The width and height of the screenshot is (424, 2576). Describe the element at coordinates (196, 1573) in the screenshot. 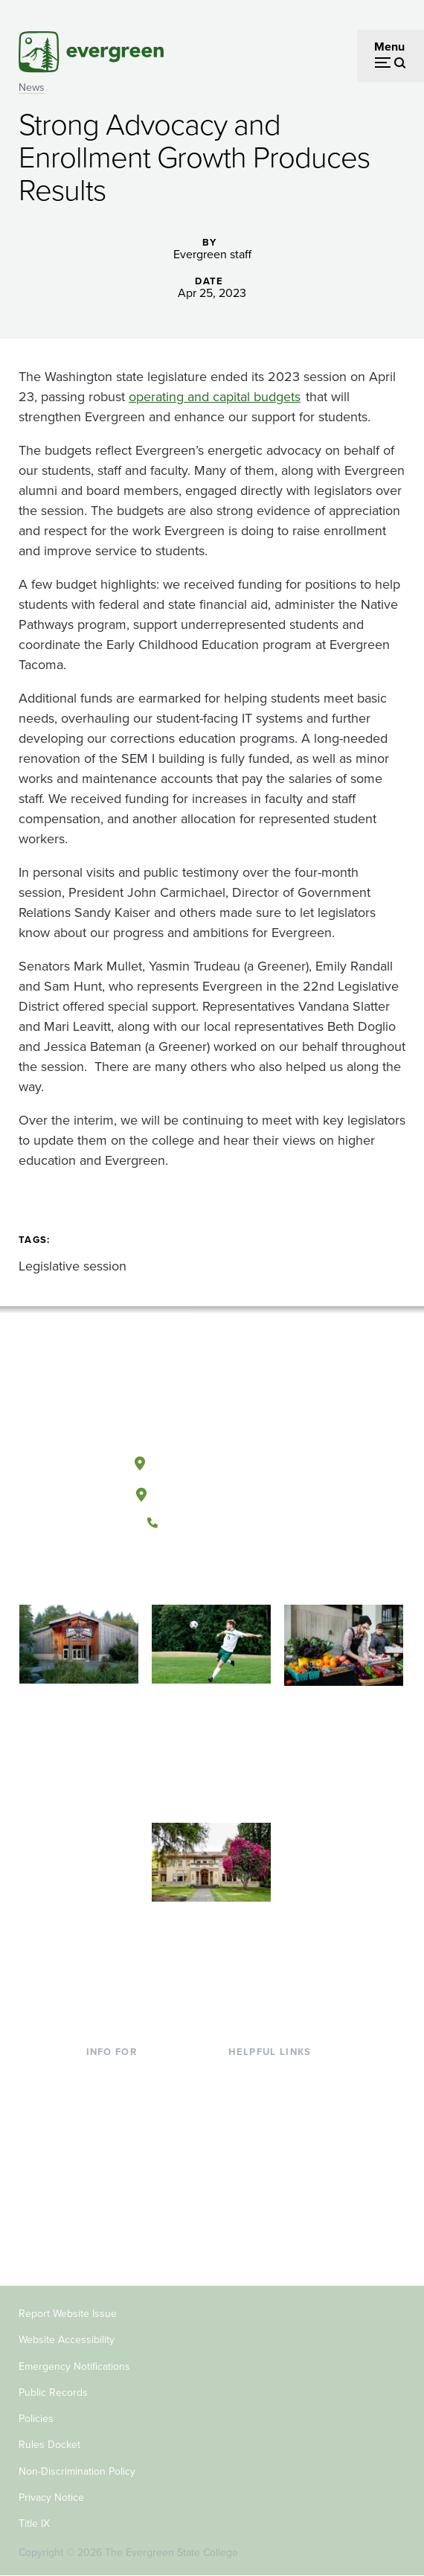

I see `[Watch The Evergreen State College on YouTube]` at that location.